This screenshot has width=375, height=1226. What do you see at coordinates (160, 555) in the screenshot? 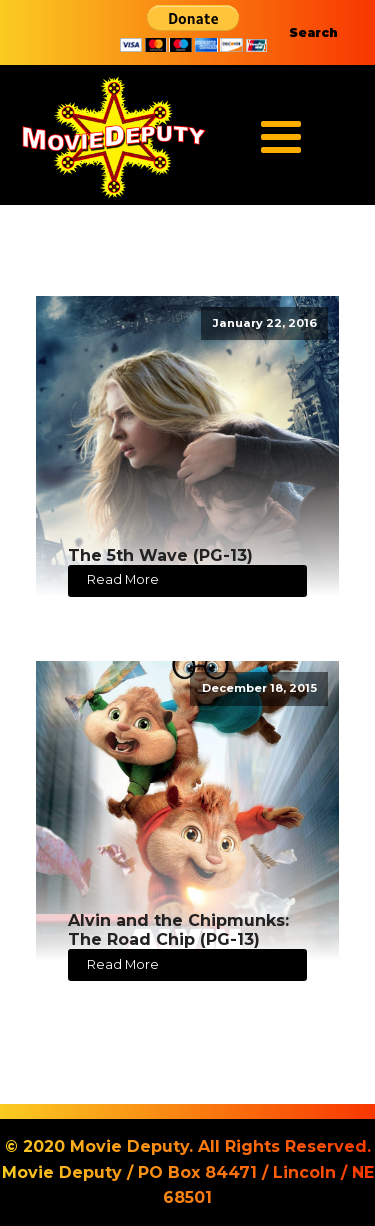
I see `The 5th Wave (PG-13)` at bounding box center [160, 555].